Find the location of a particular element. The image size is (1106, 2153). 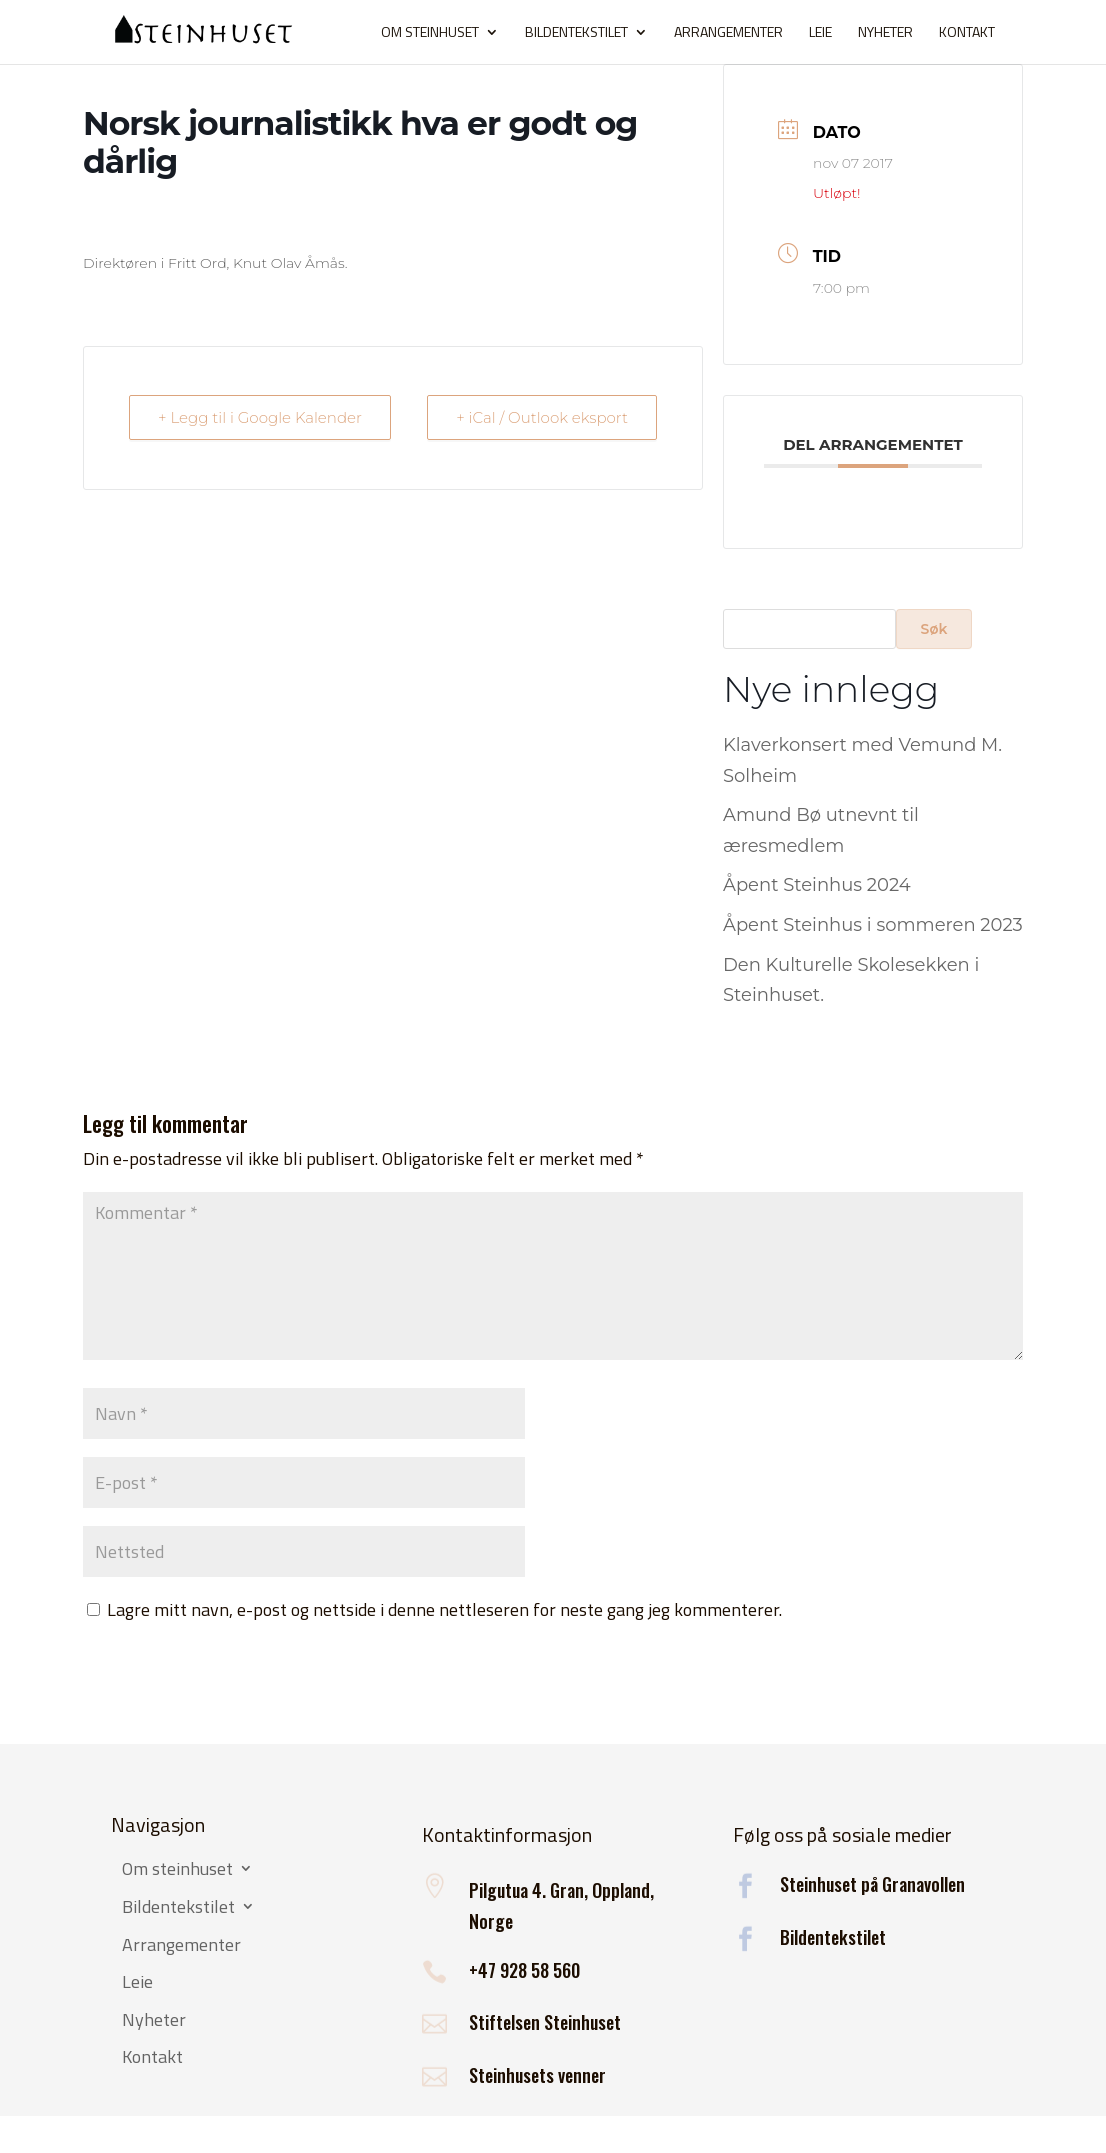

+ iCal / Outlook eksport is located at coordinates (542, 417).